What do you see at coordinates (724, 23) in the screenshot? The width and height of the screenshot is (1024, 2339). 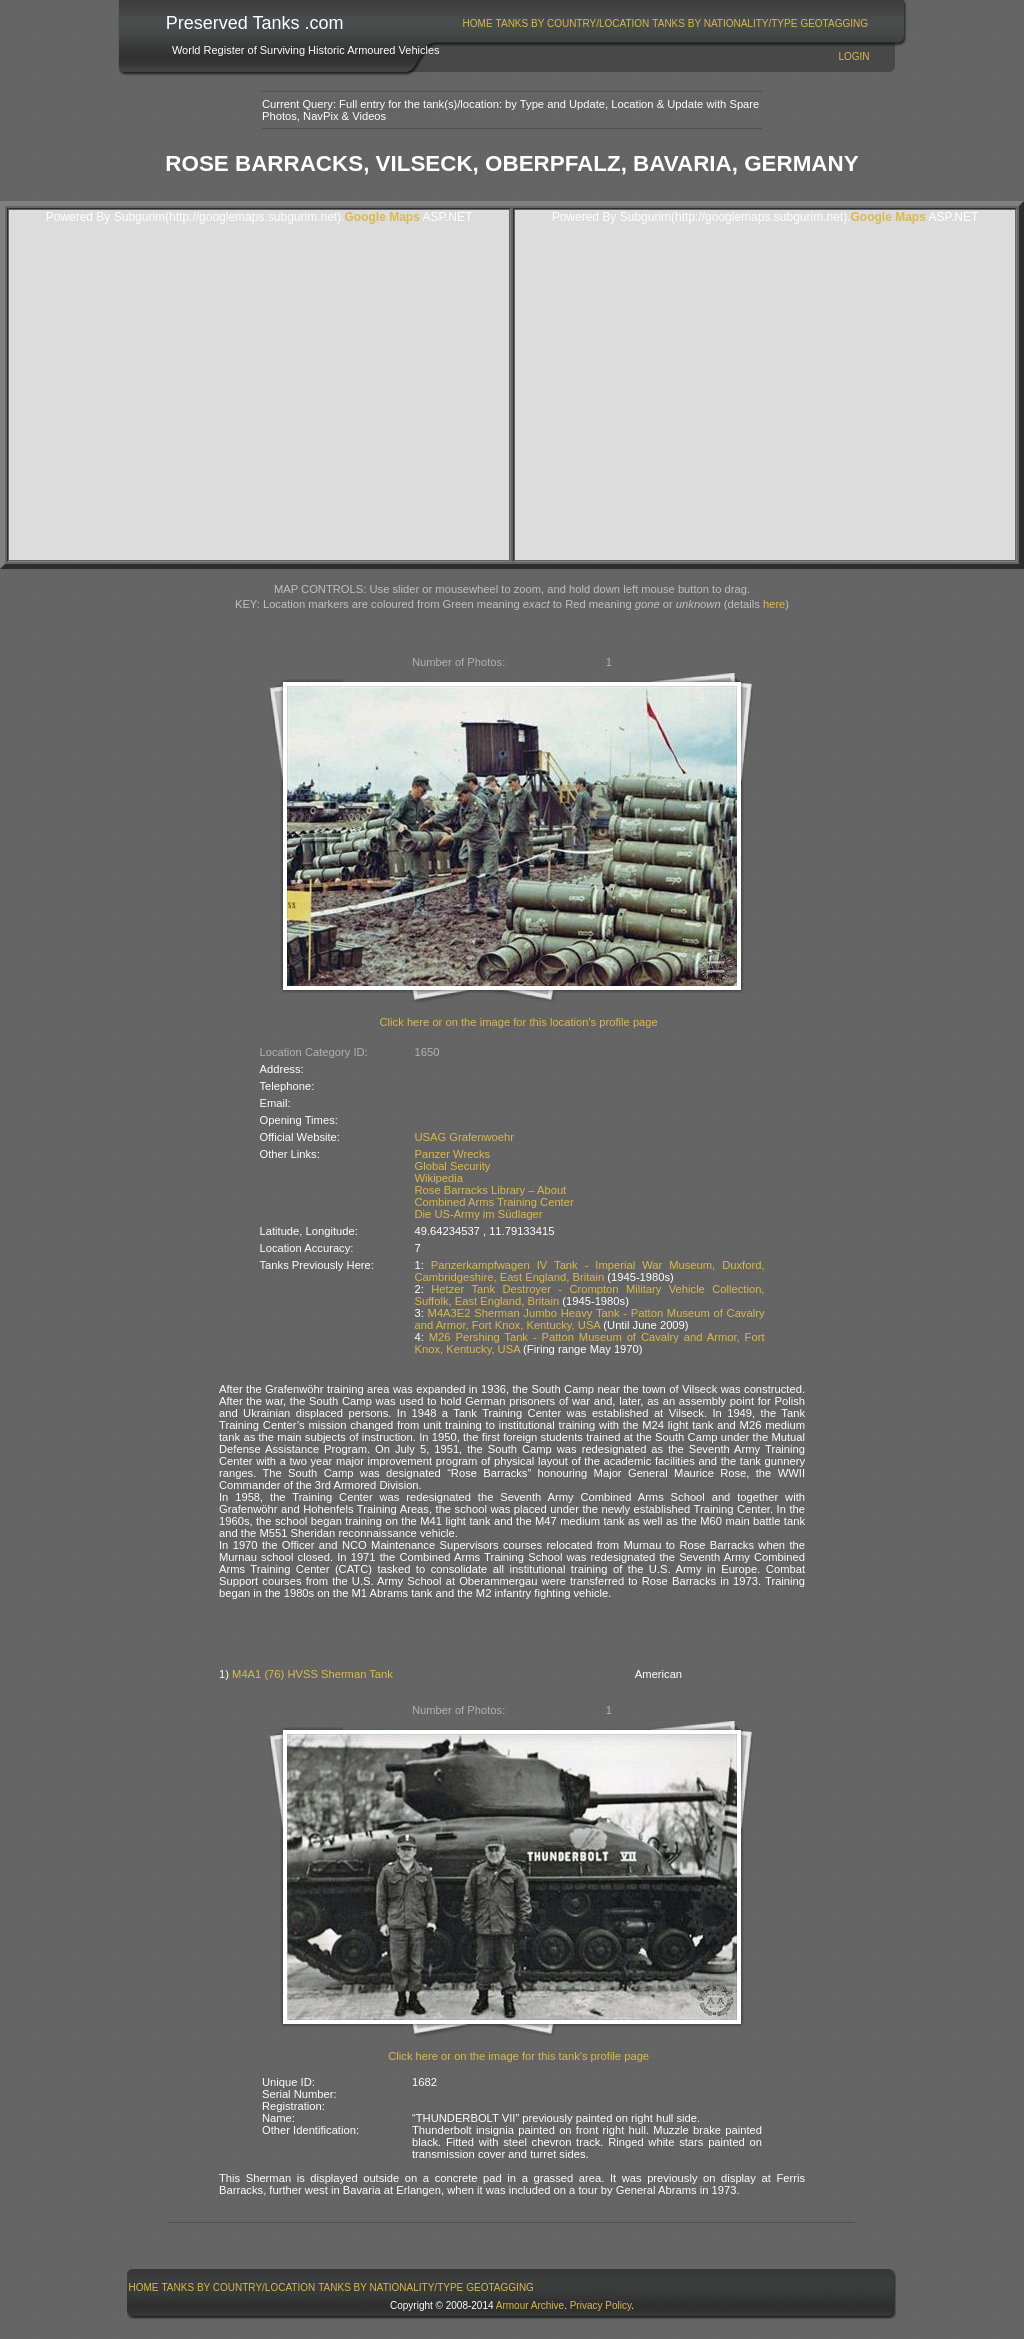 I see `Tanks By Nationality/Type` at bounding box center [724, 23].